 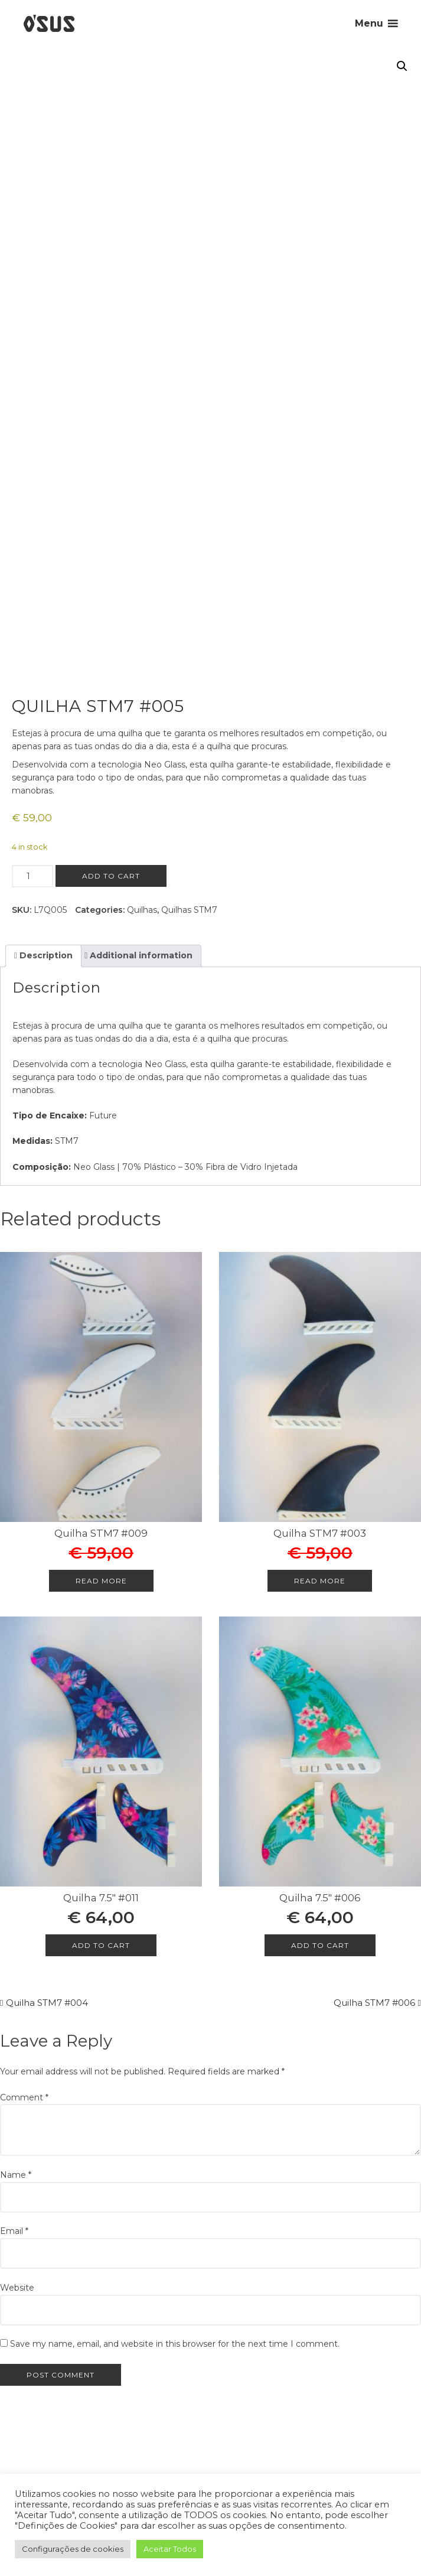 What do you see at coordinates (15, 2175) in the screenshot?
I see `Name` at bounding box center [15, 2175].